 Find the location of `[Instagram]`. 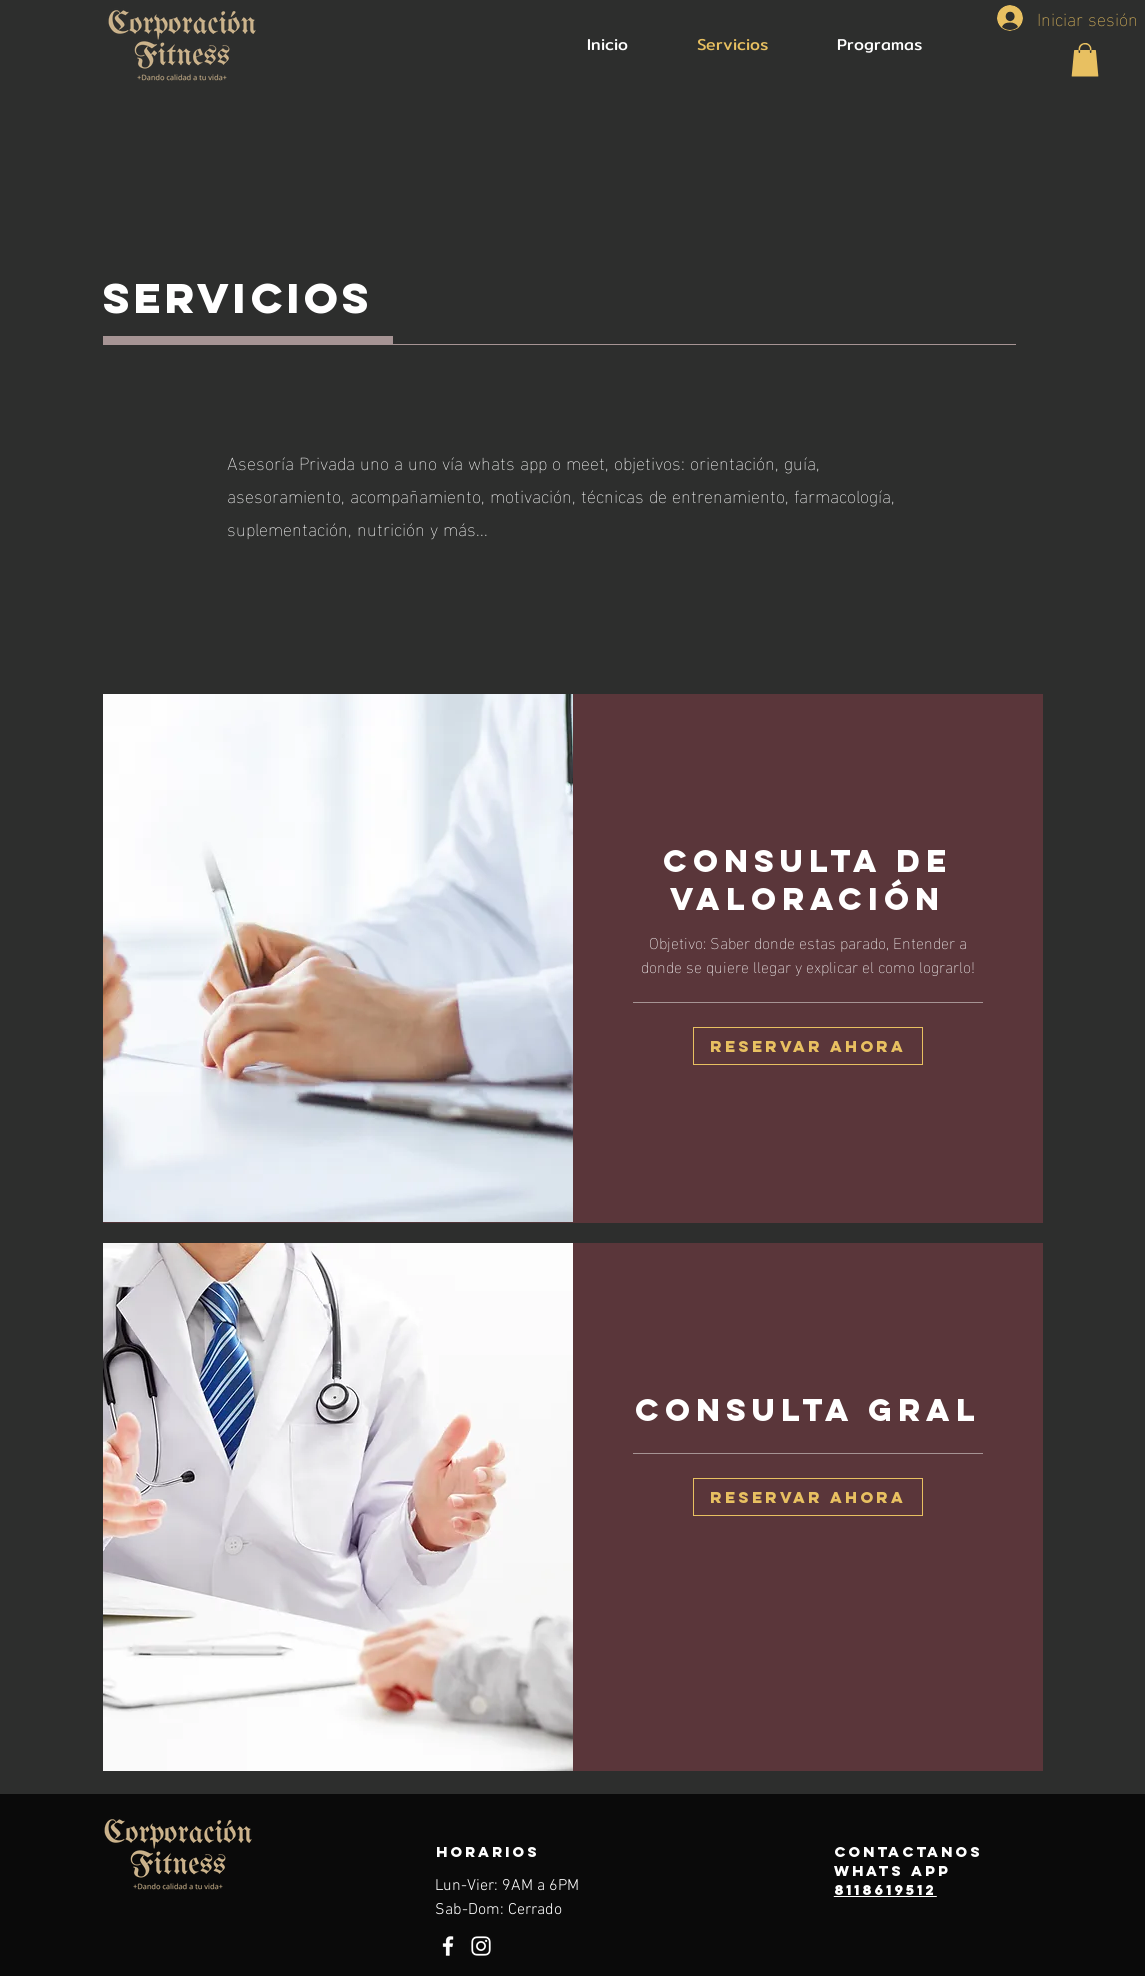

[Instagram] is located at coordinates (481, 1946).